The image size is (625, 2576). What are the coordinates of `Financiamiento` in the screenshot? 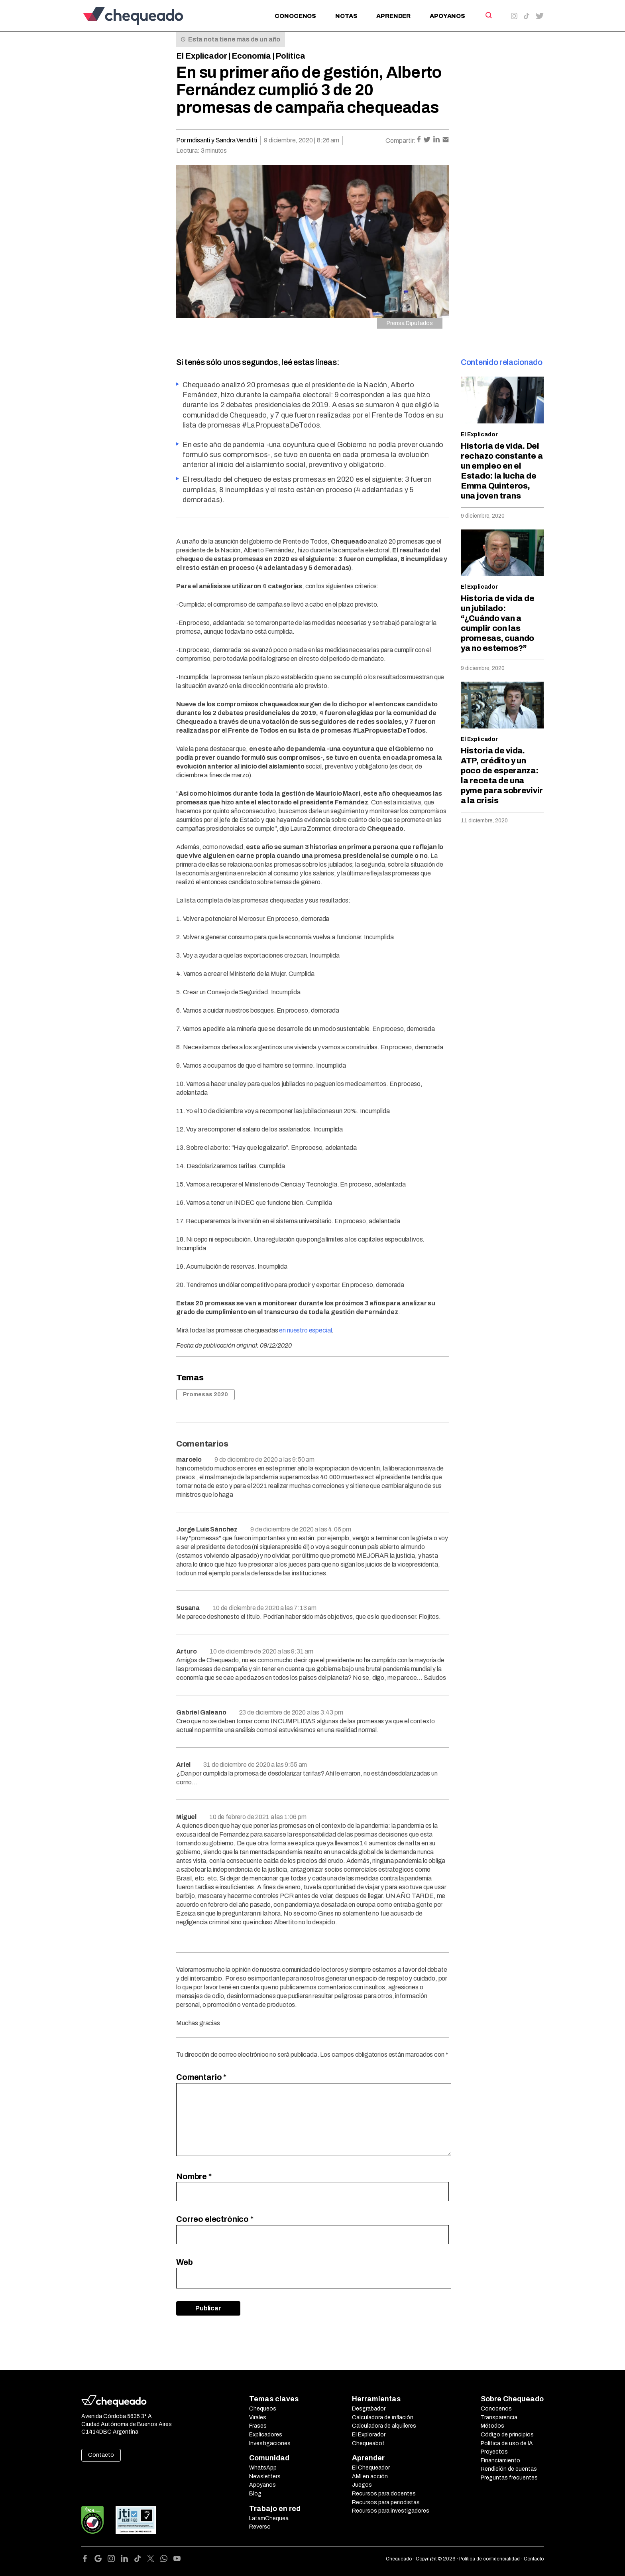 It's located at (500, 2461).